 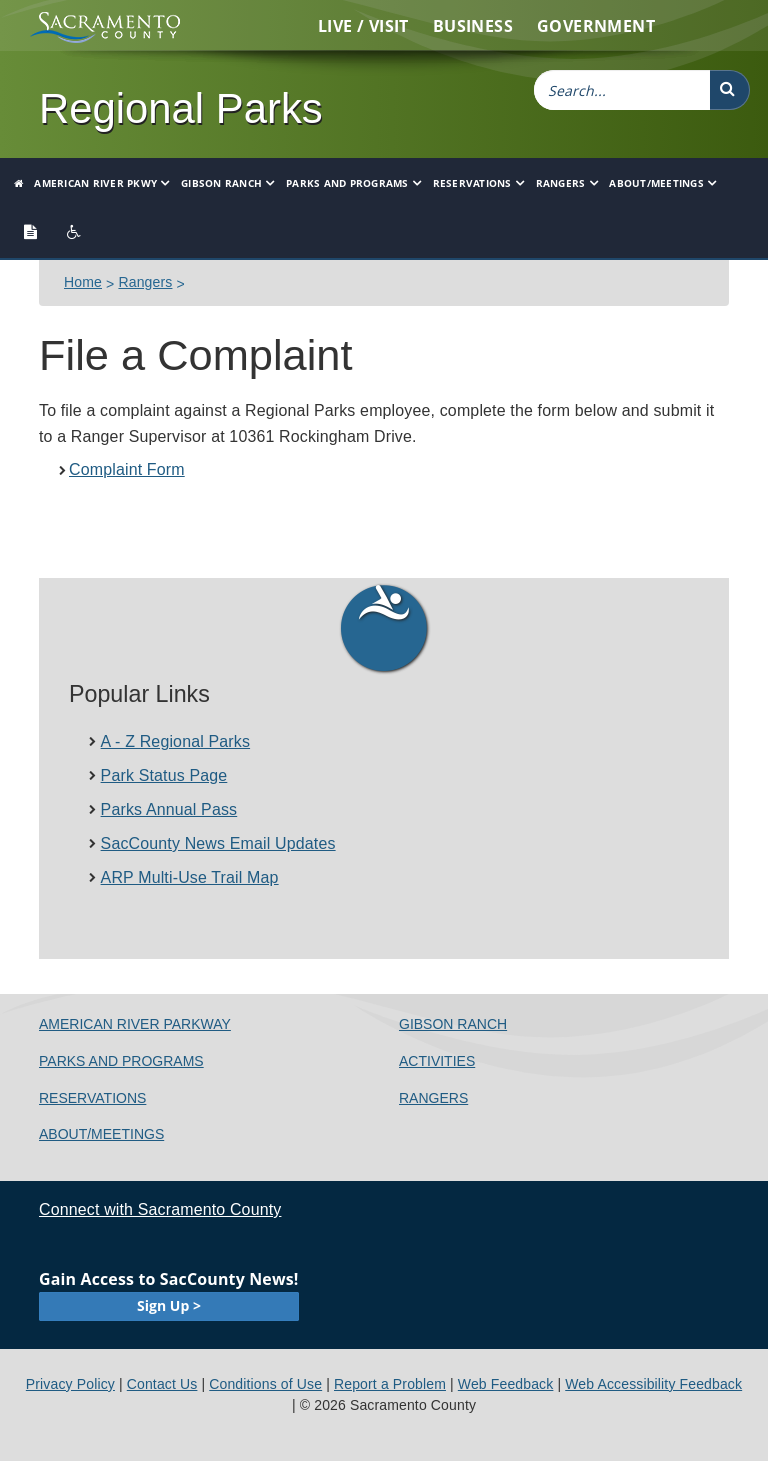 What do you see at coordinates (437, 1061) in the screenshot?
I see `Activities` at bounding box center [437, 1061].